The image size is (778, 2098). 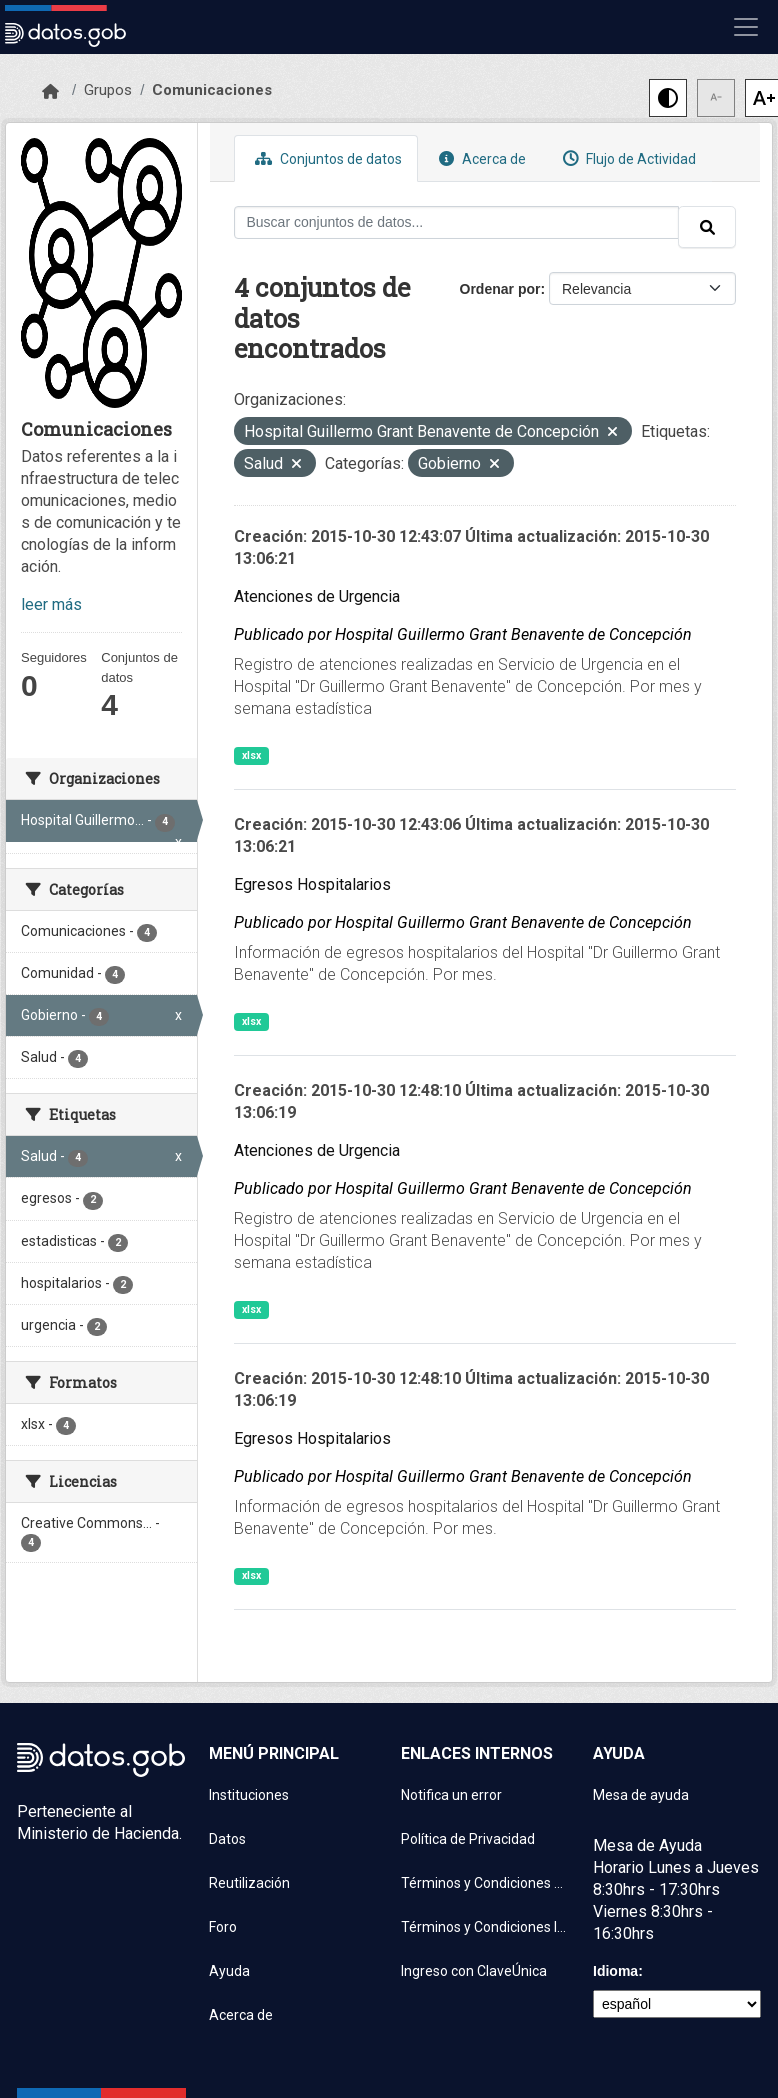 What do you see at coordinates (627, 158) in the screenshot?
I see `Flujo de Actividad` at bounding box center [627, 158].